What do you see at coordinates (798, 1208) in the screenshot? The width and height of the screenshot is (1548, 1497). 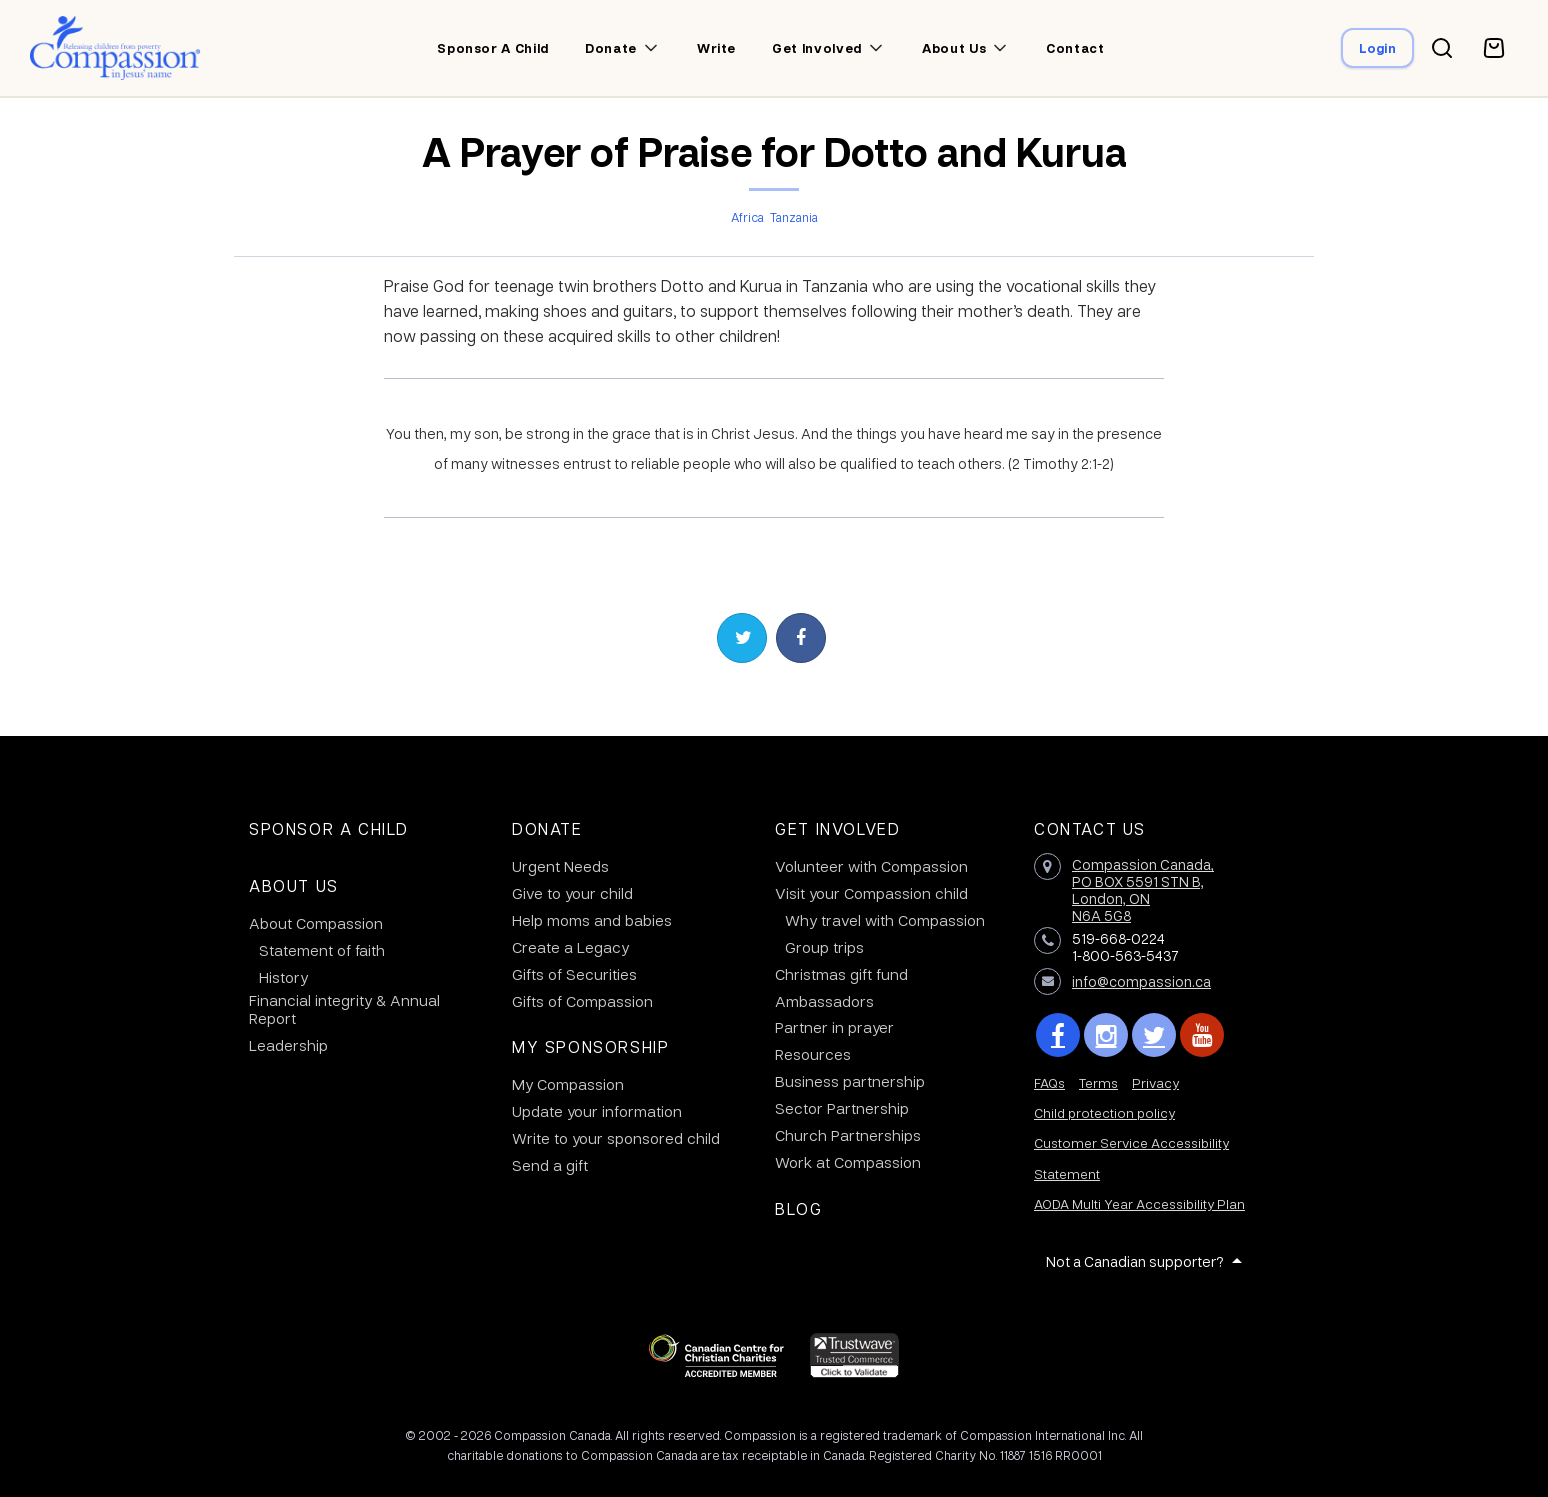 I see `Blog` at bounding box center [798, 1208].